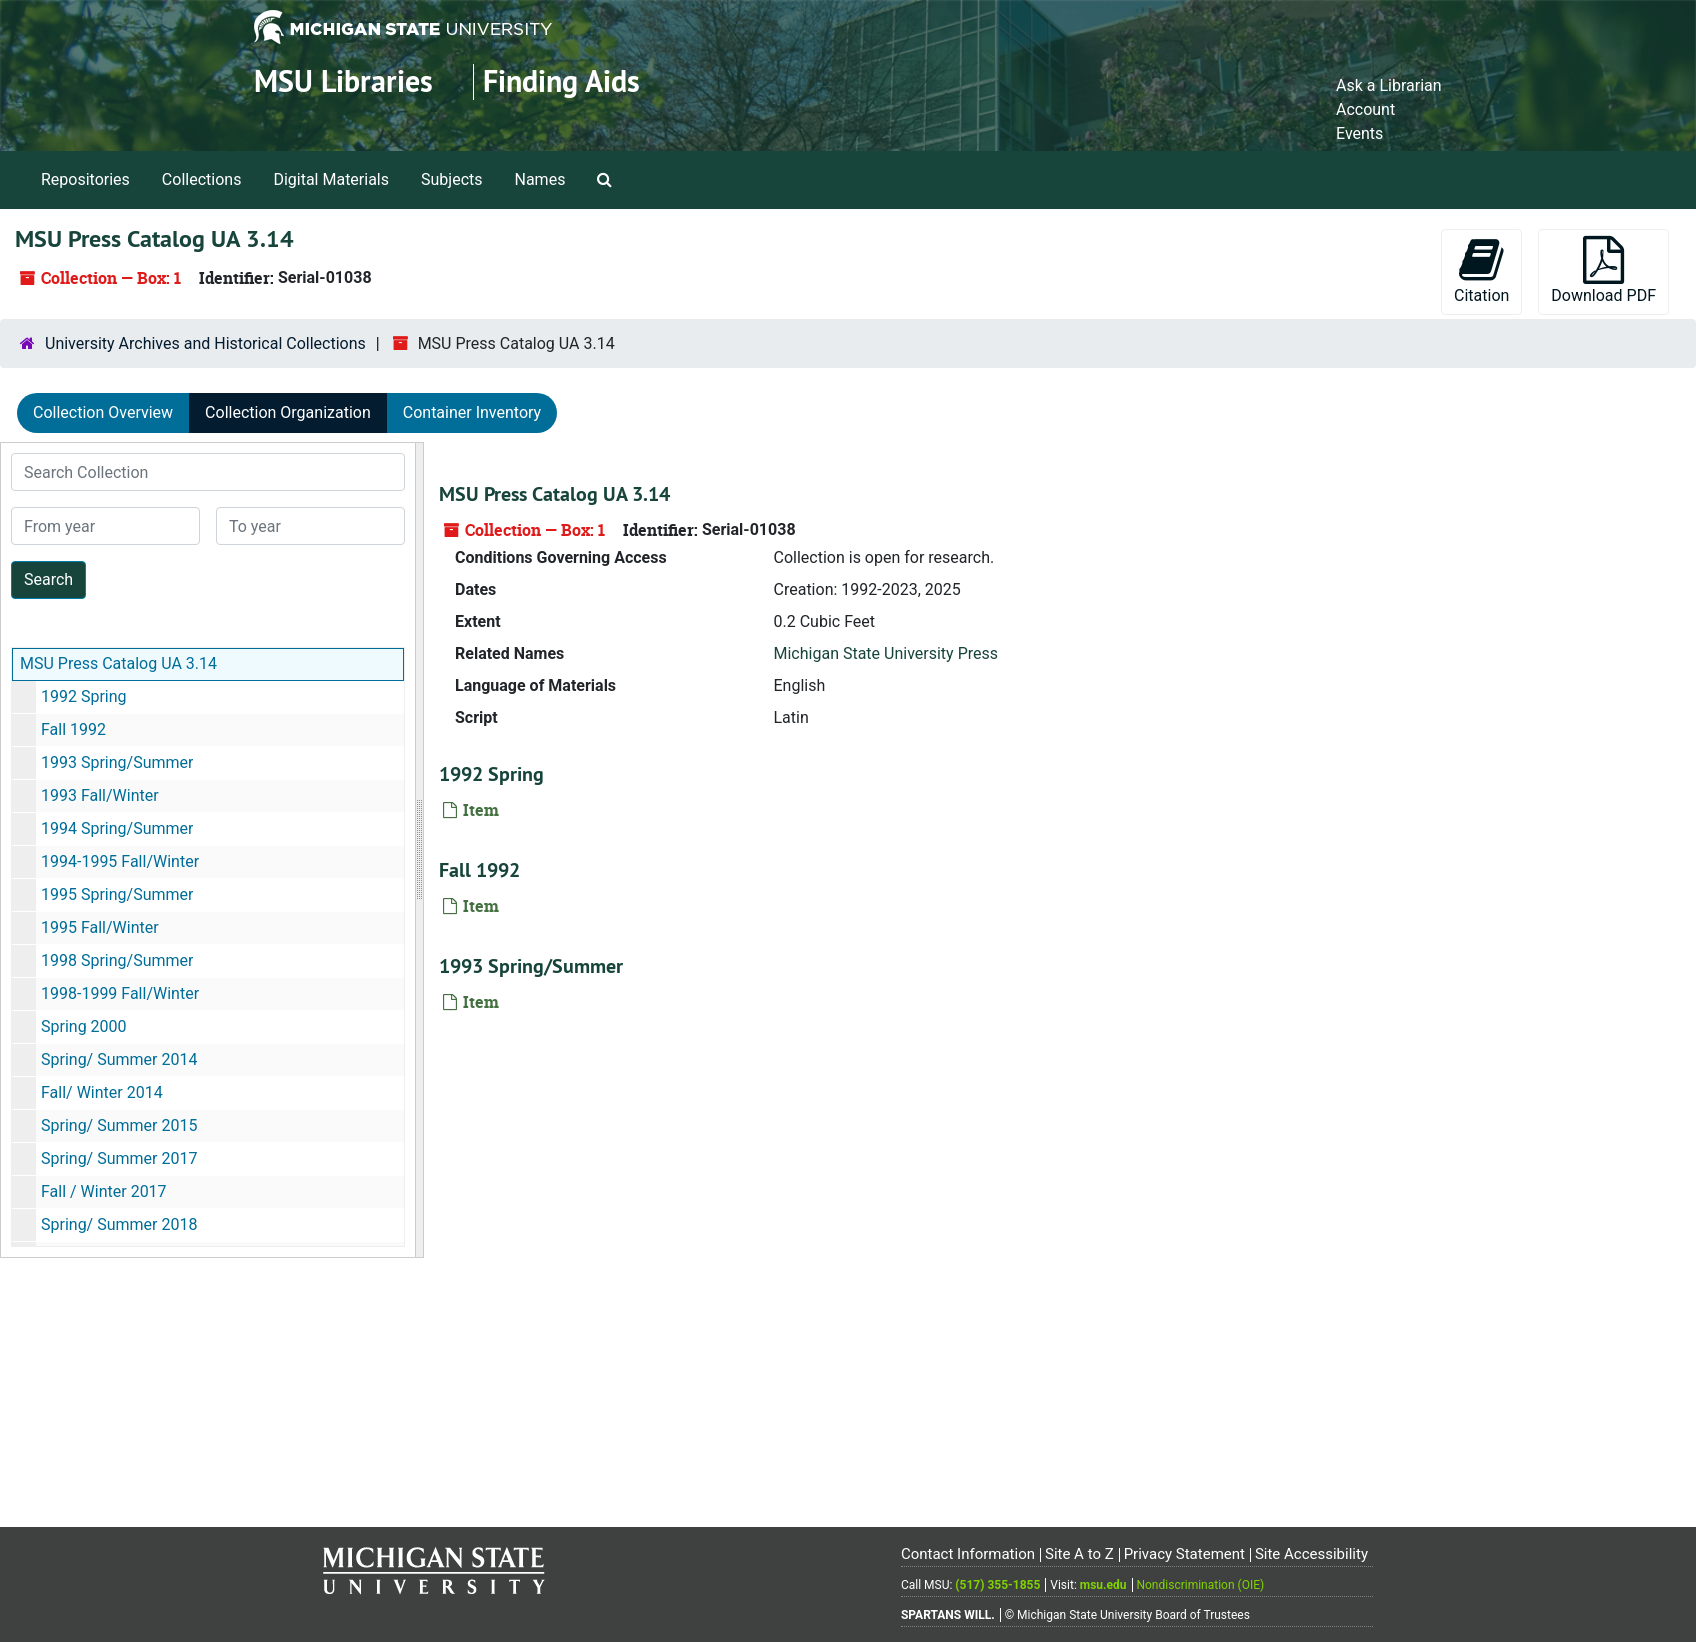 The width and height of the screenshot is (1696, 1642). I want to click on 1995 Fall/Winter, so click(100, 927).